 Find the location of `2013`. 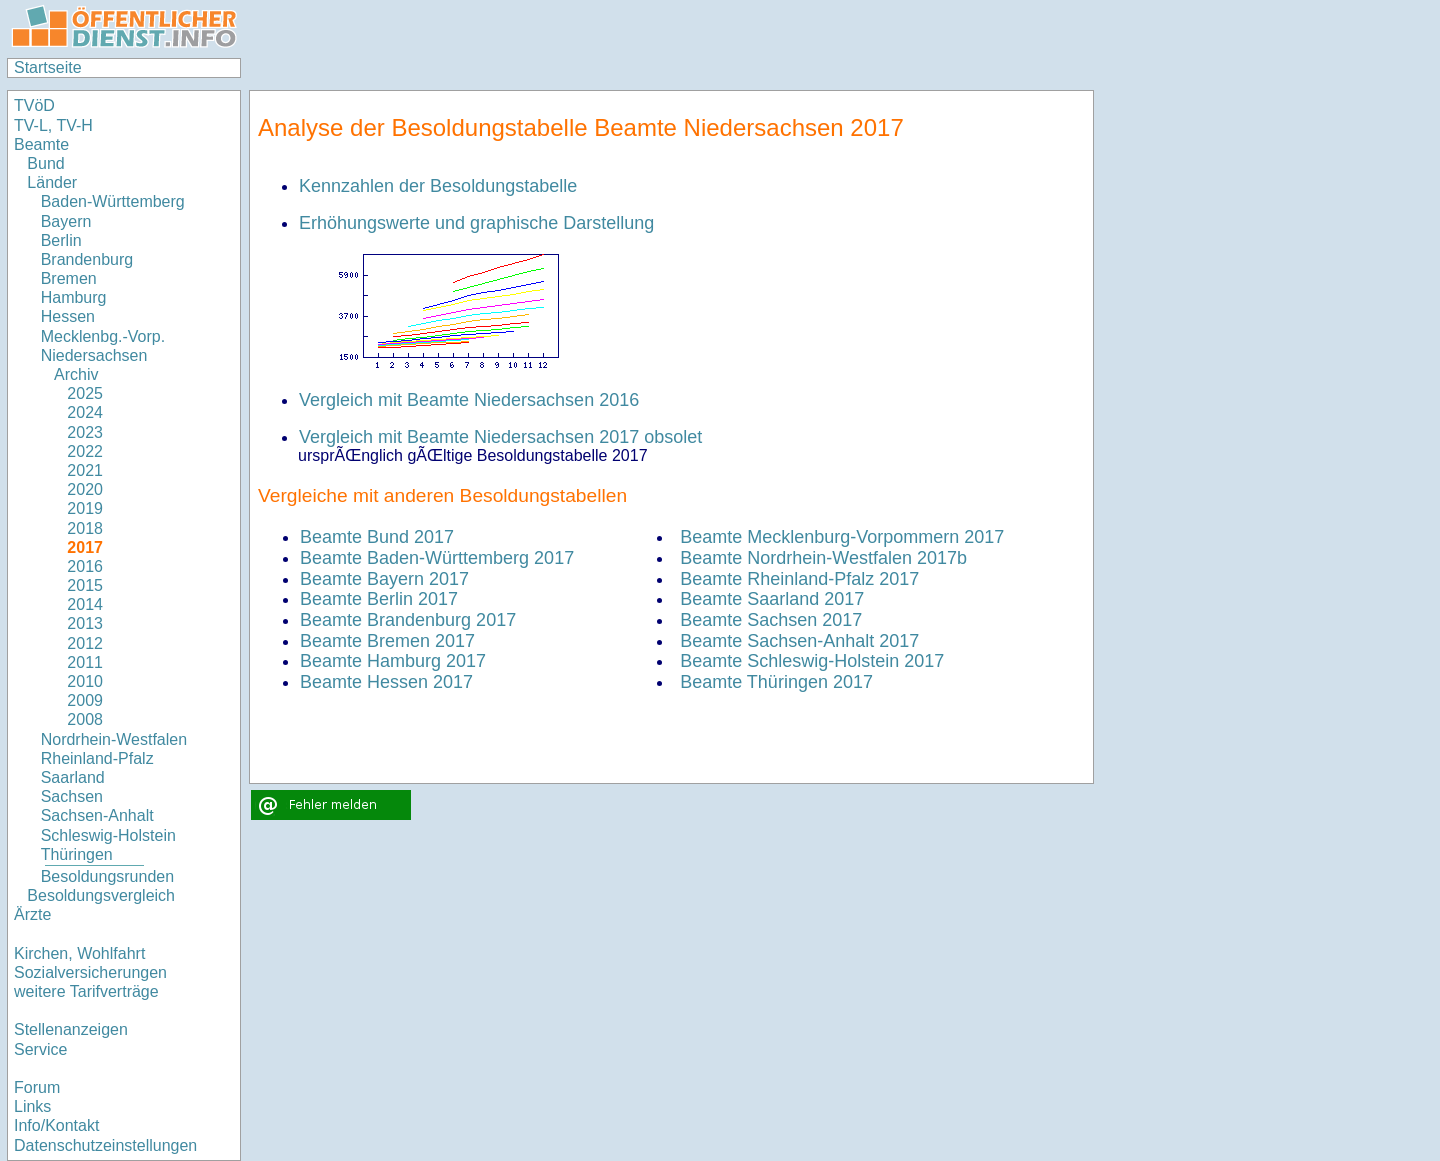

2013 is located at coordinates (85, 623).